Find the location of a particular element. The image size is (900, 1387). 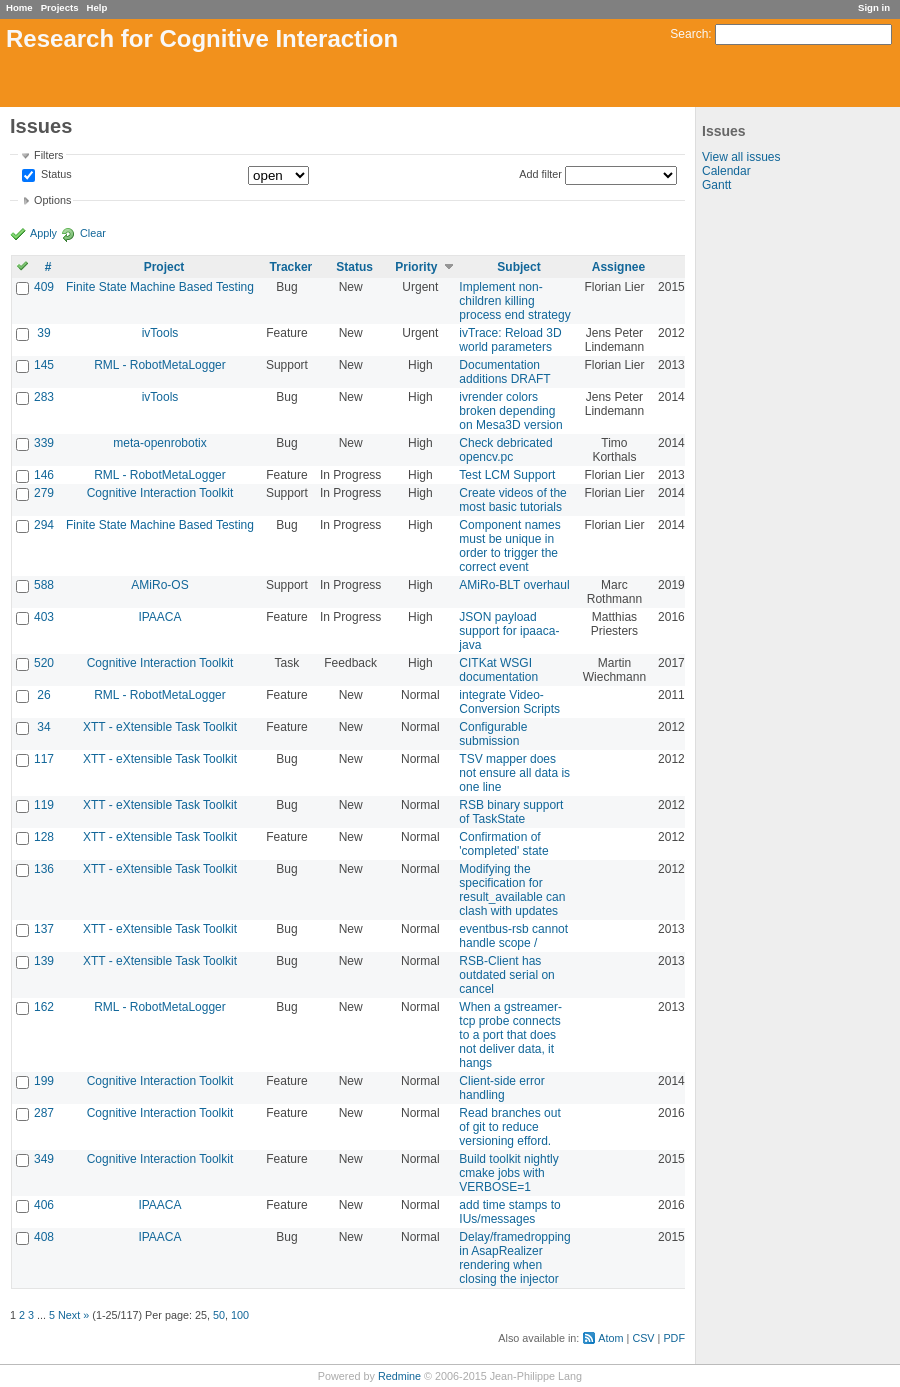

339 is located at coordinates (44, 443).